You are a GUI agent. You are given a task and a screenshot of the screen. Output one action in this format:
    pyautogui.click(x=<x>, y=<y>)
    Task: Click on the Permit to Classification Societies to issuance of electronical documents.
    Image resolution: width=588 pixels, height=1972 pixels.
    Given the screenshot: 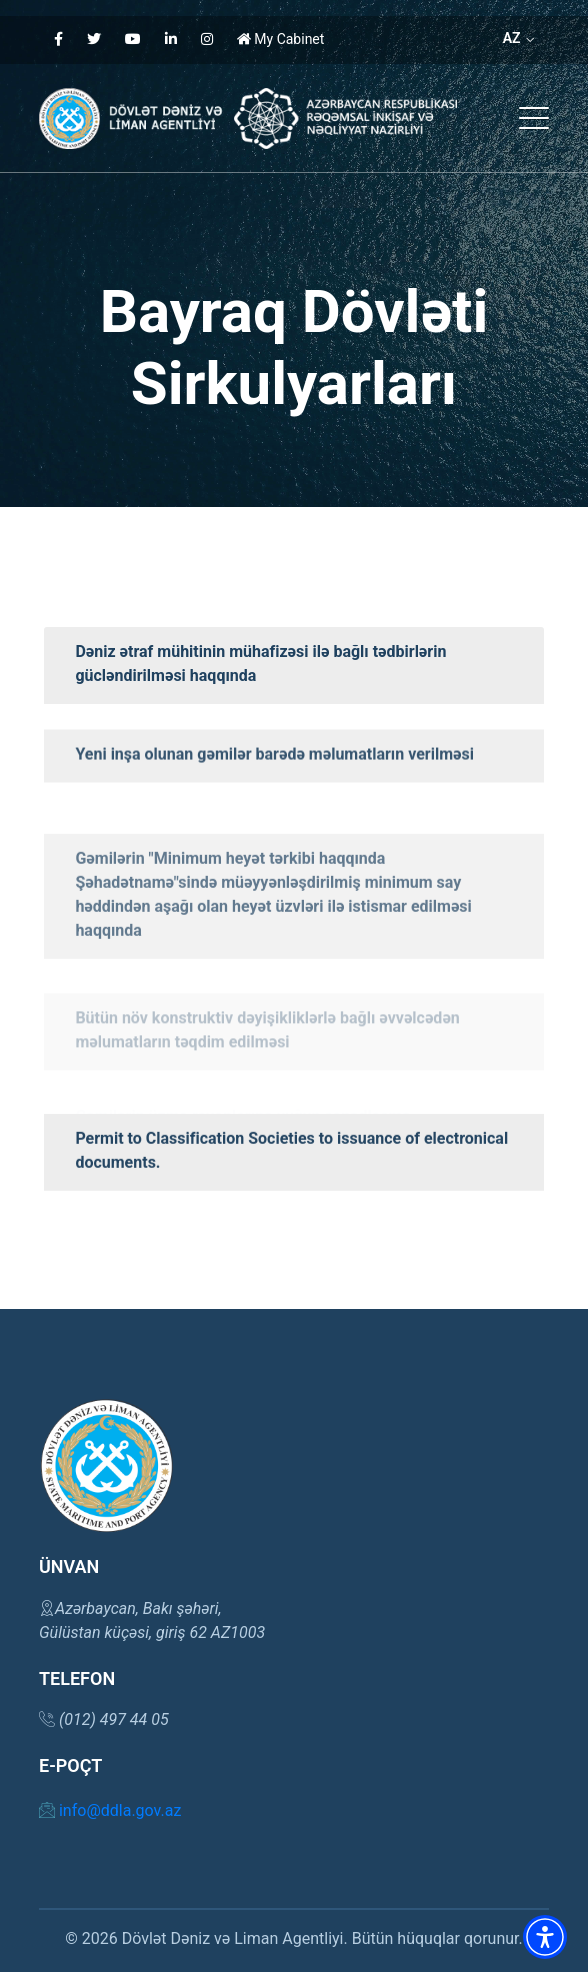 What is the action you would take?
    pyautogui.click(x=291, y=1207)
    